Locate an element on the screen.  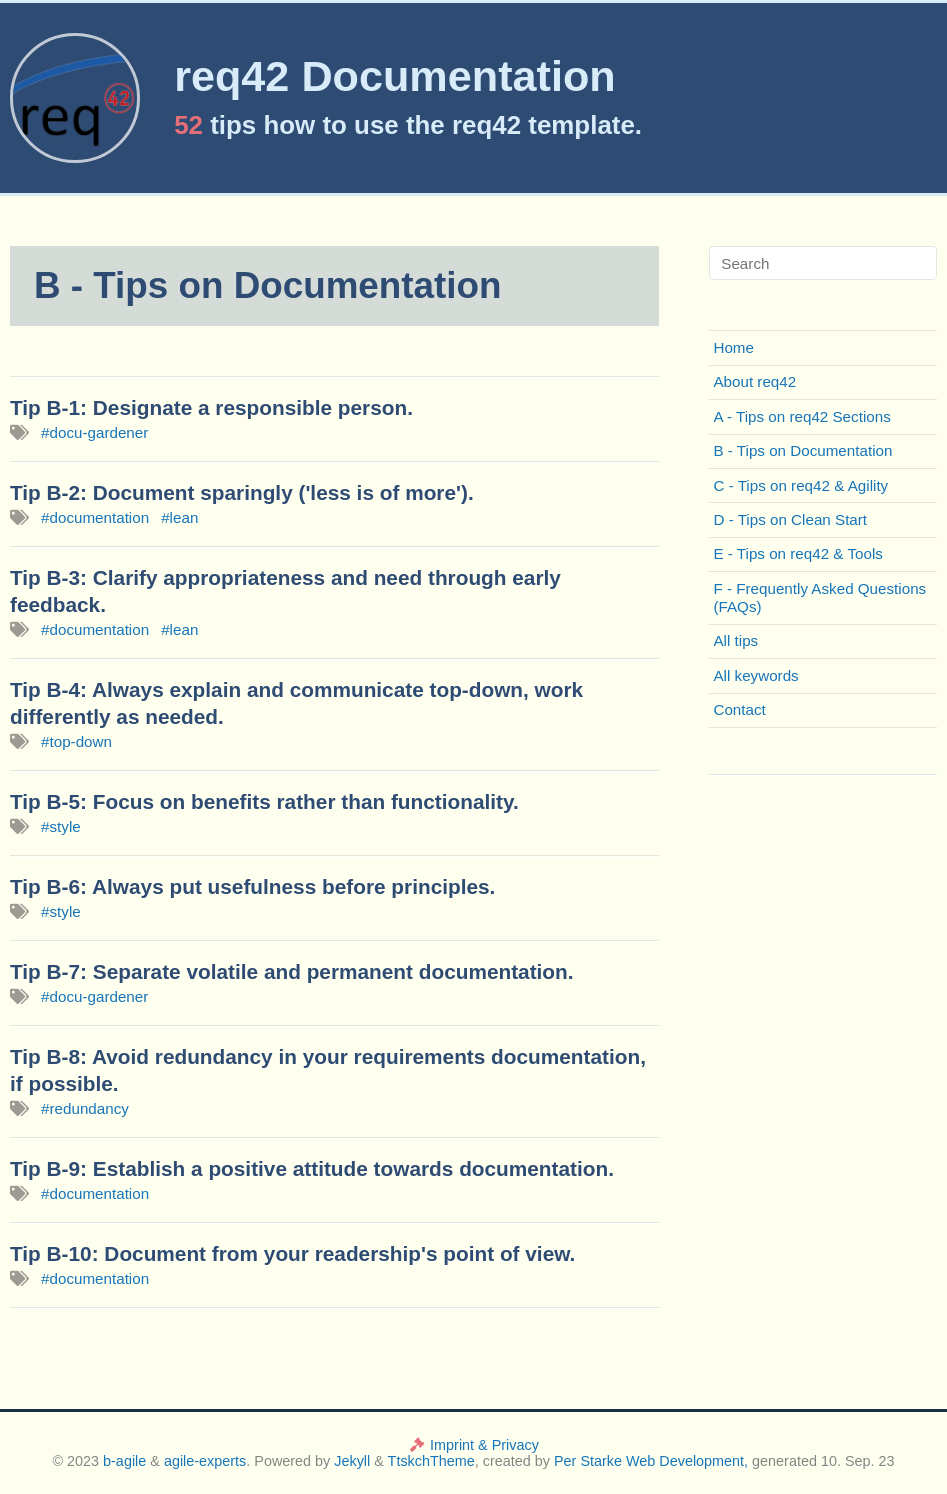
A - Tips on req42 Sections is located at coordinates (801, 416).